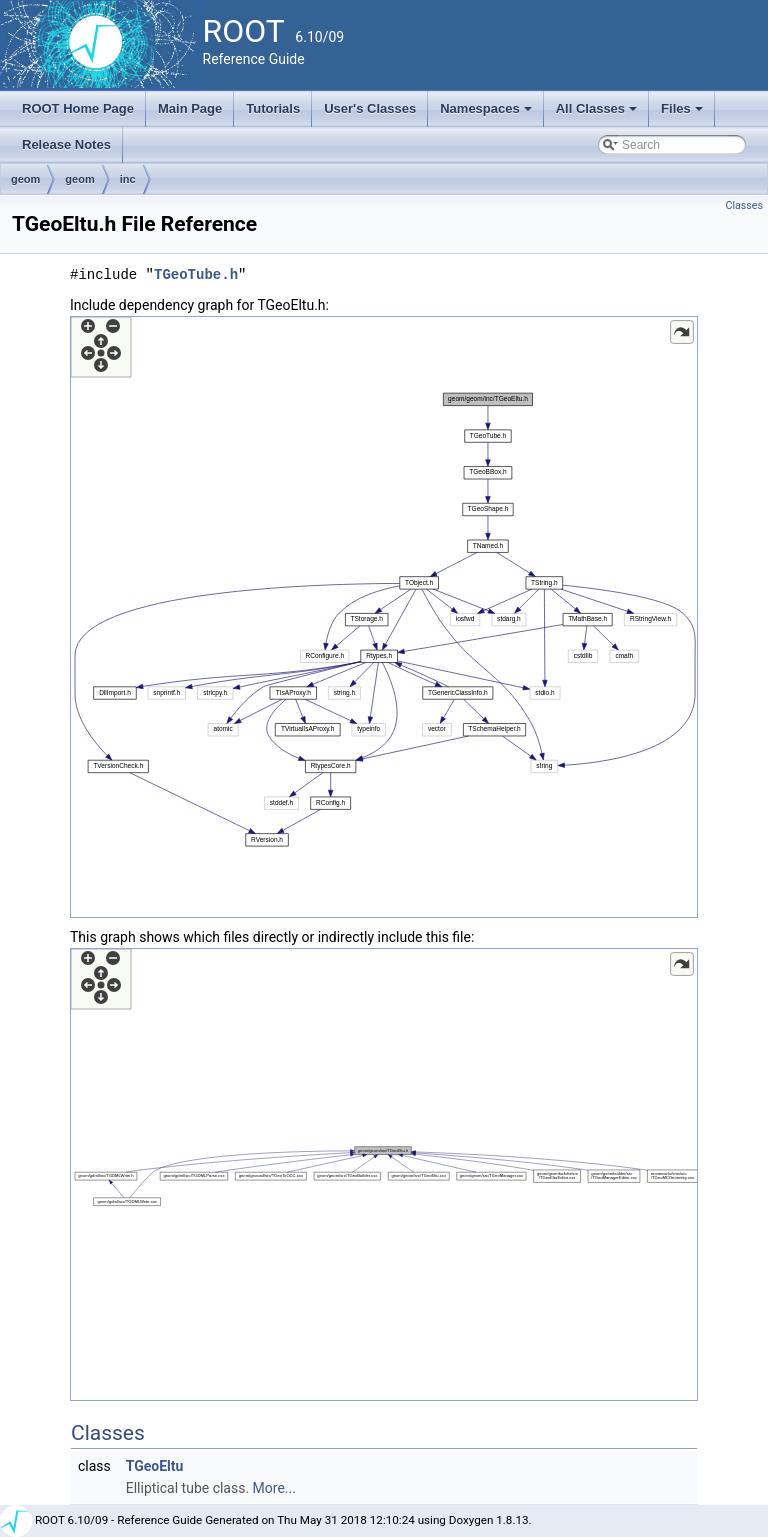 Image resolution: width=768 pixels, height=1537 pixels. Describe the element at coordinates (274, 1488) in the screenshot. I see `More...` at that location.